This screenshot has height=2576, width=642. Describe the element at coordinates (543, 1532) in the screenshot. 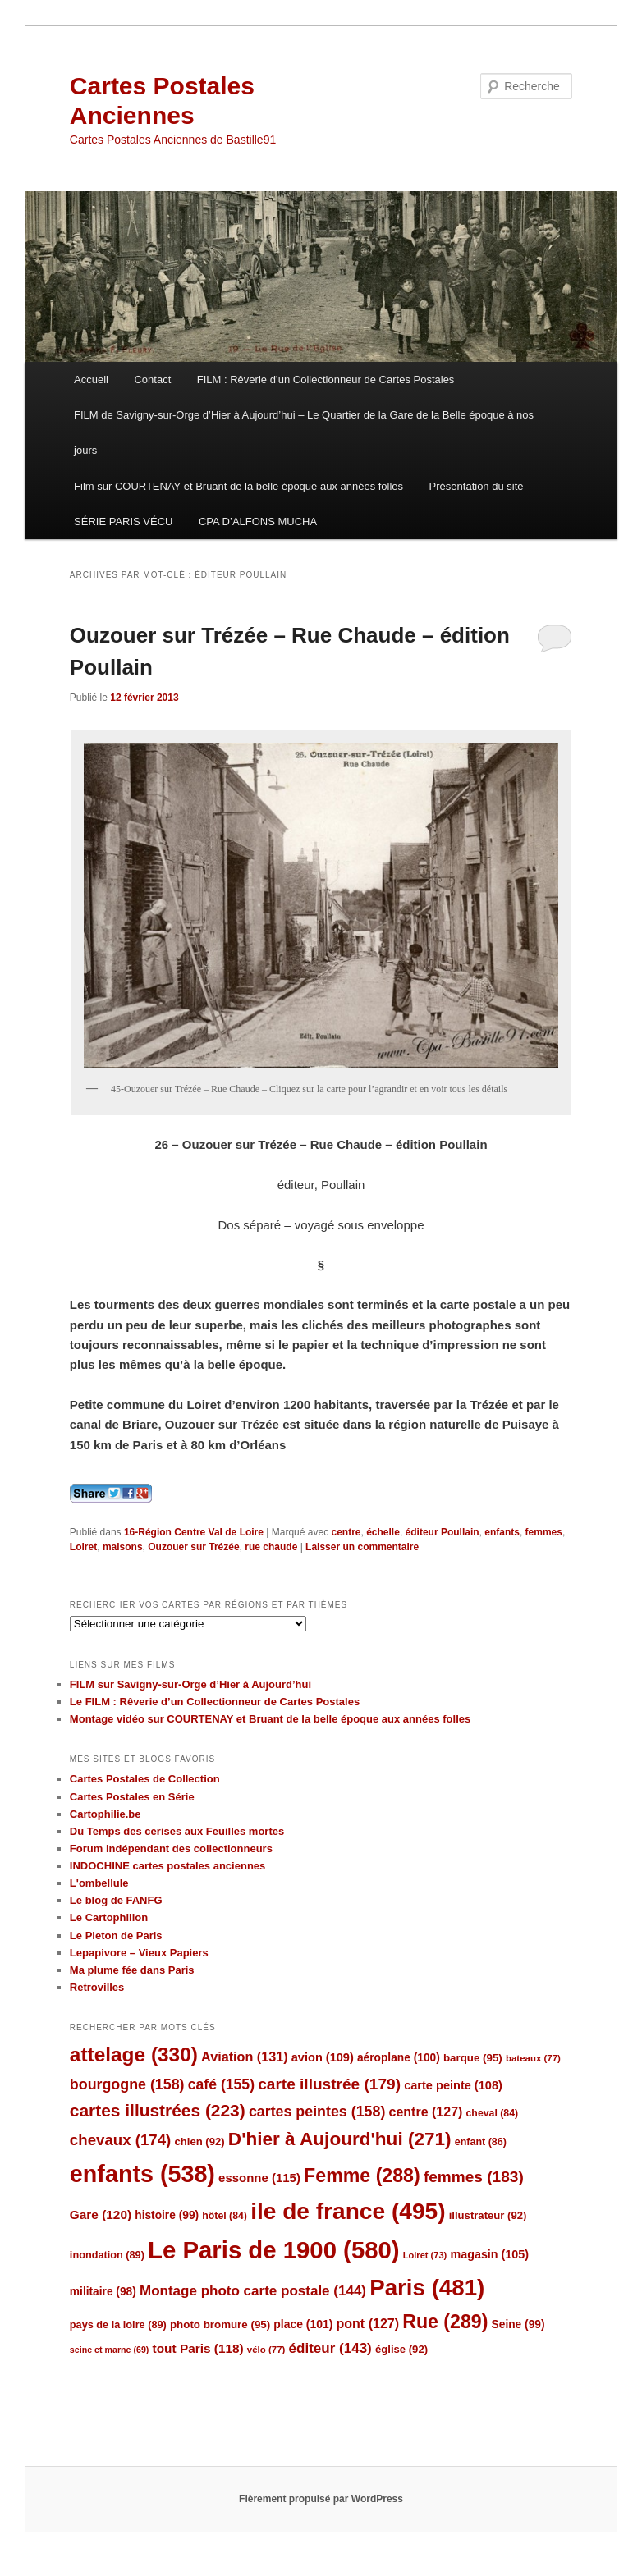

I see `femmes` at that location.